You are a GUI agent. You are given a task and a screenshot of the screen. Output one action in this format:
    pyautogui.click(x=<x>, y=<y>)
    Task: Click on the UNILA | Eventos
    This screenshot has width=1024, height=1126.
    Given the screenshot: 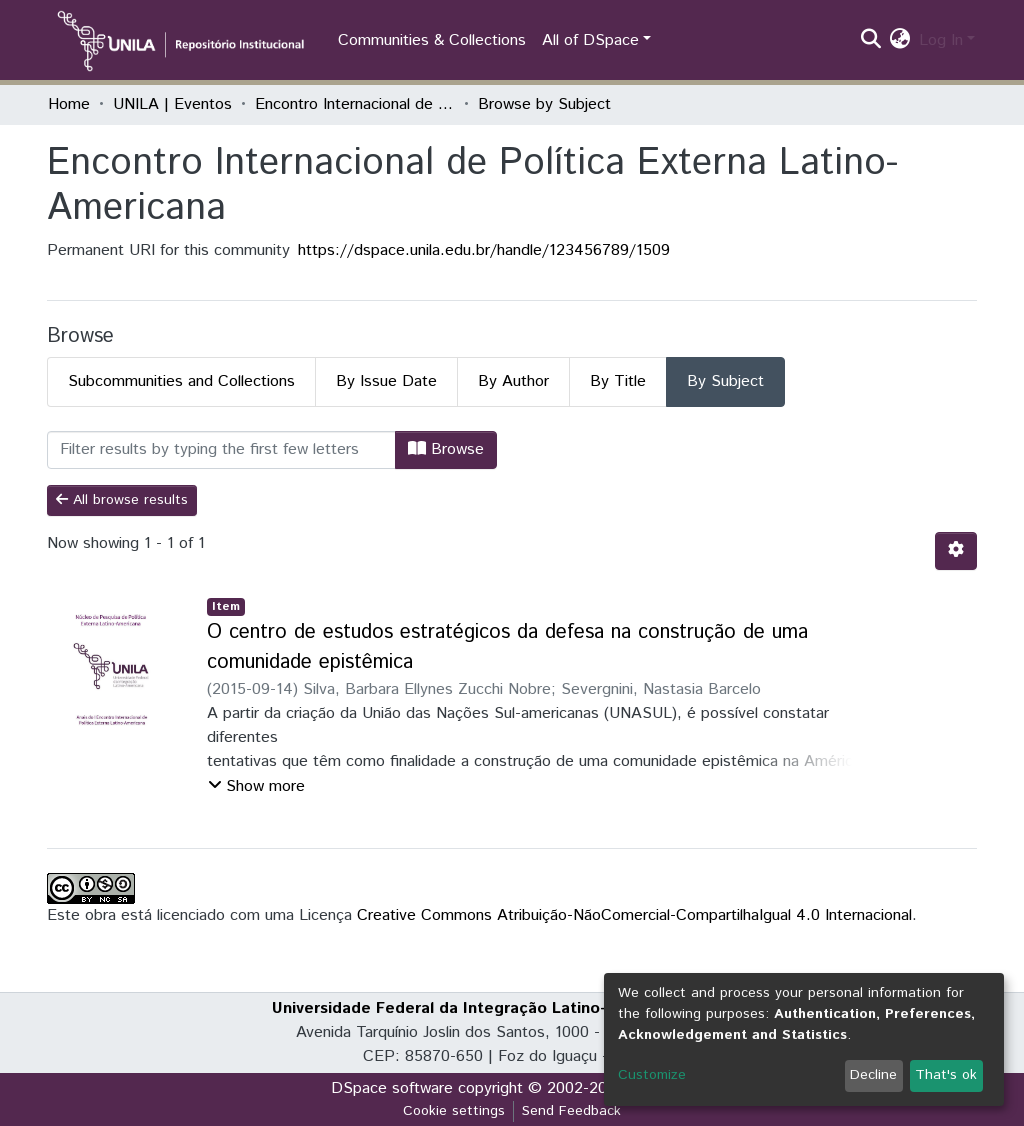 What is the action you would take?
    pyautogui.click(x=172, y=104)
    